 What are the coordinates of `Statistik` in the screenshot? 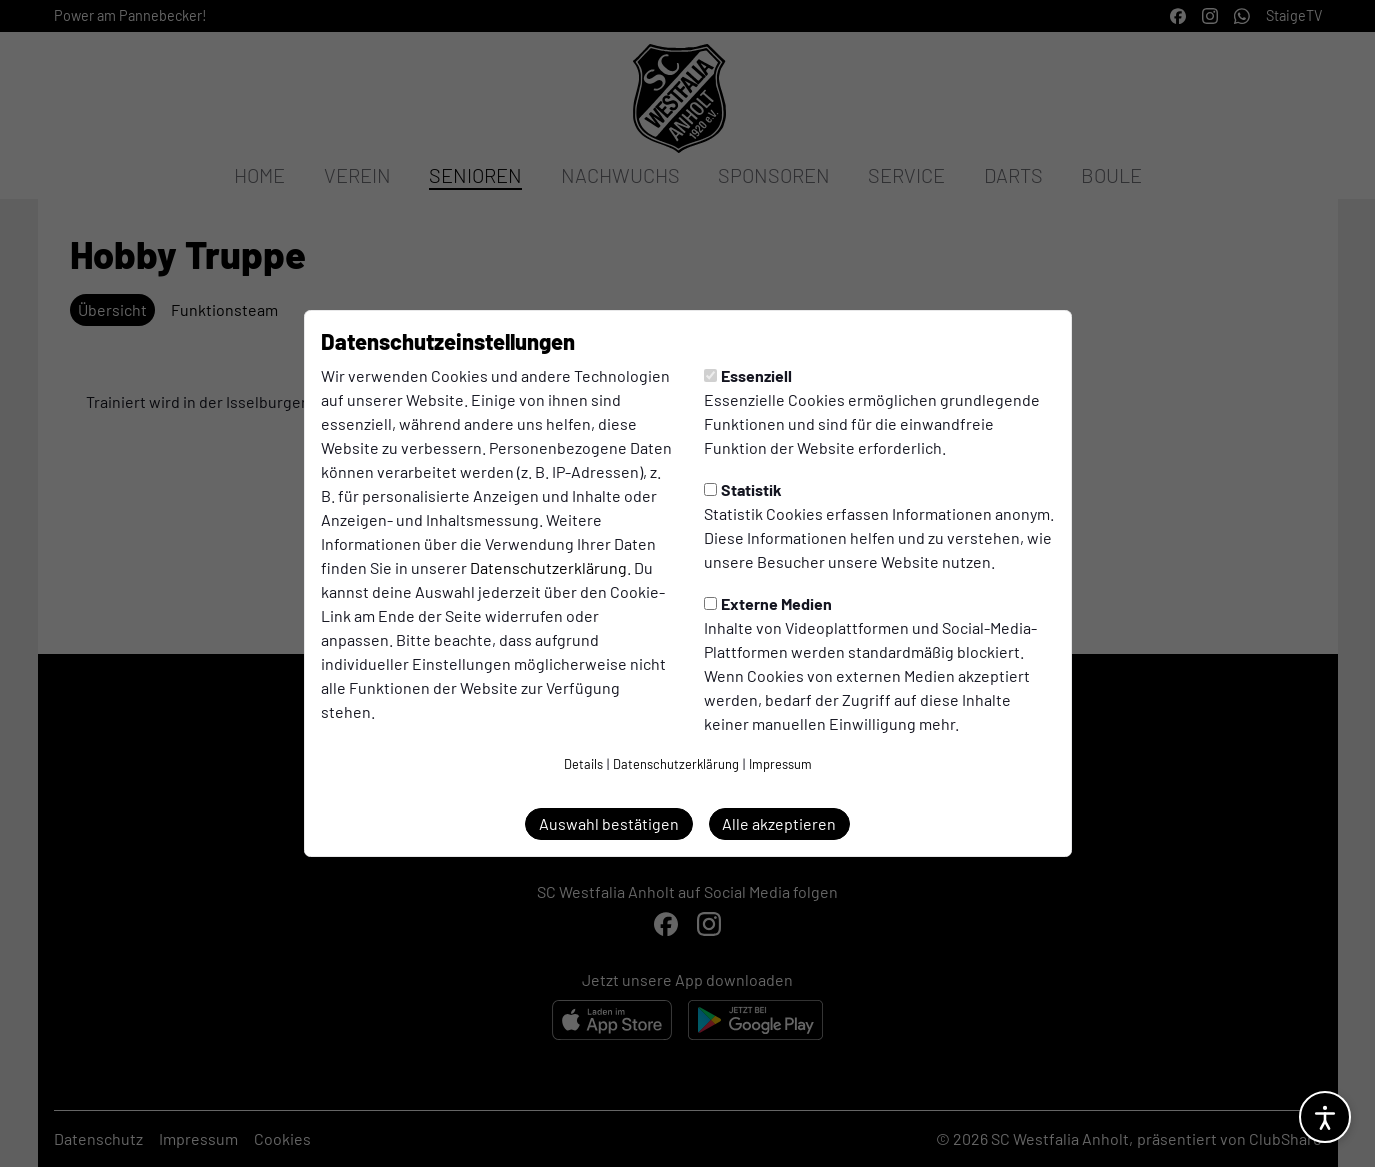 It's located at (743, 489).